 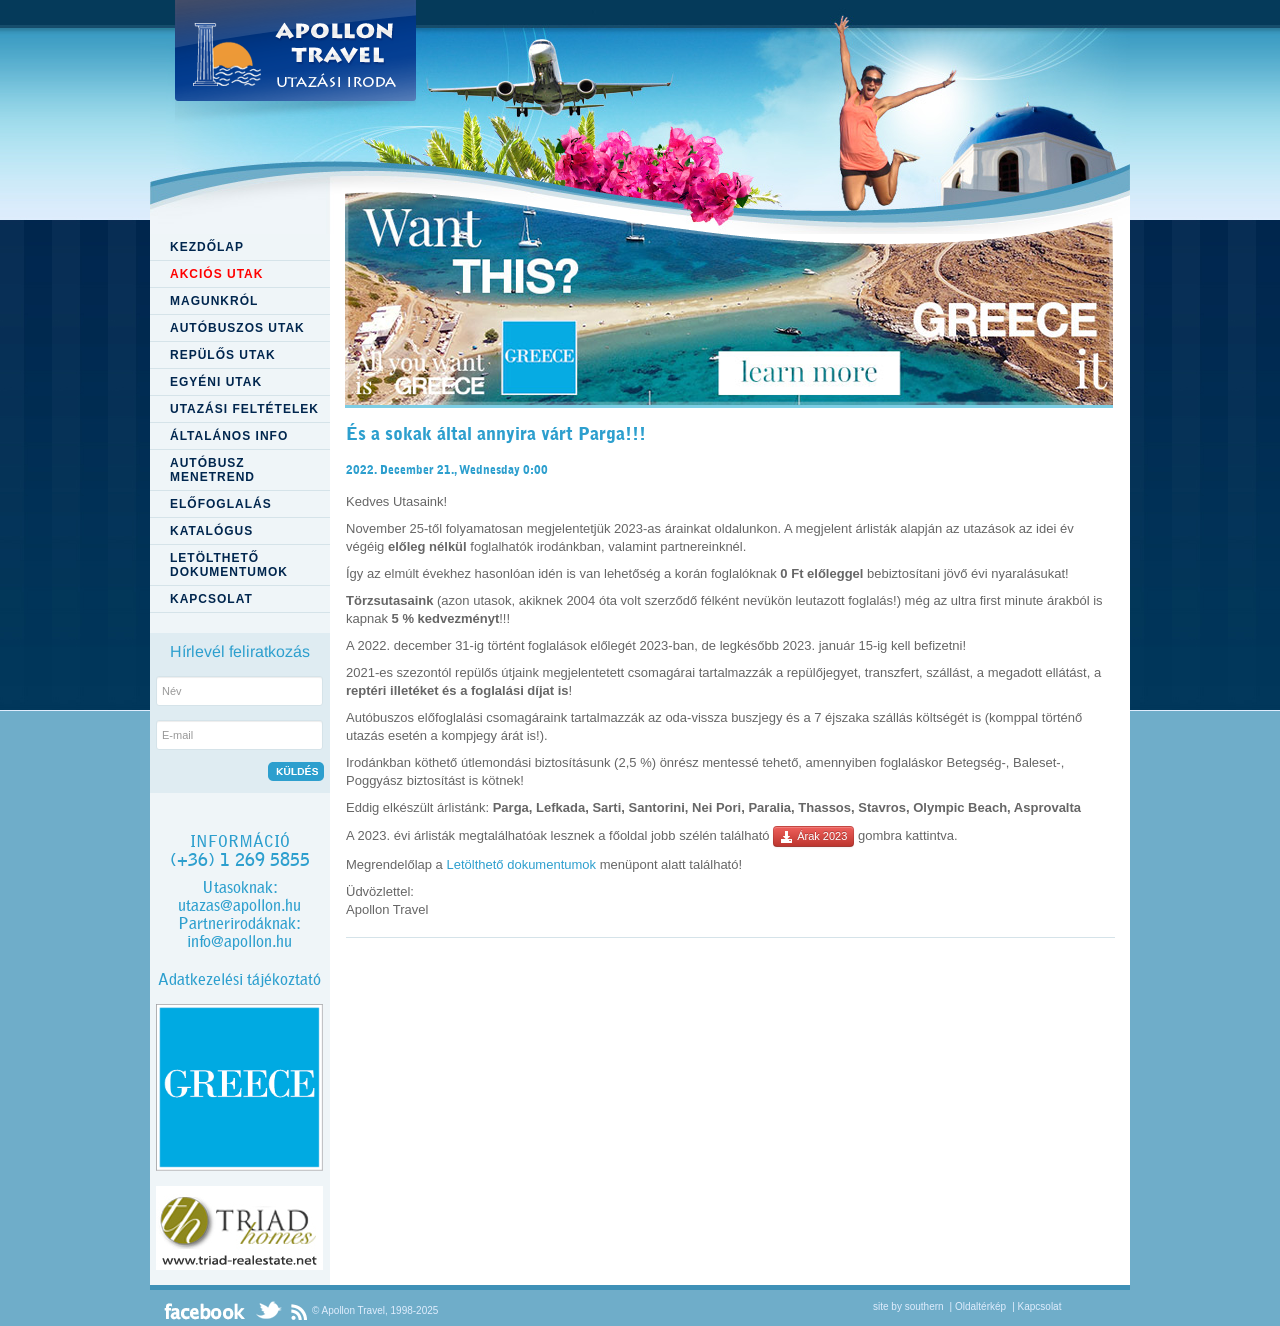 I want to click on REPÜLŐS UTAK, so click(x=223, y=355).